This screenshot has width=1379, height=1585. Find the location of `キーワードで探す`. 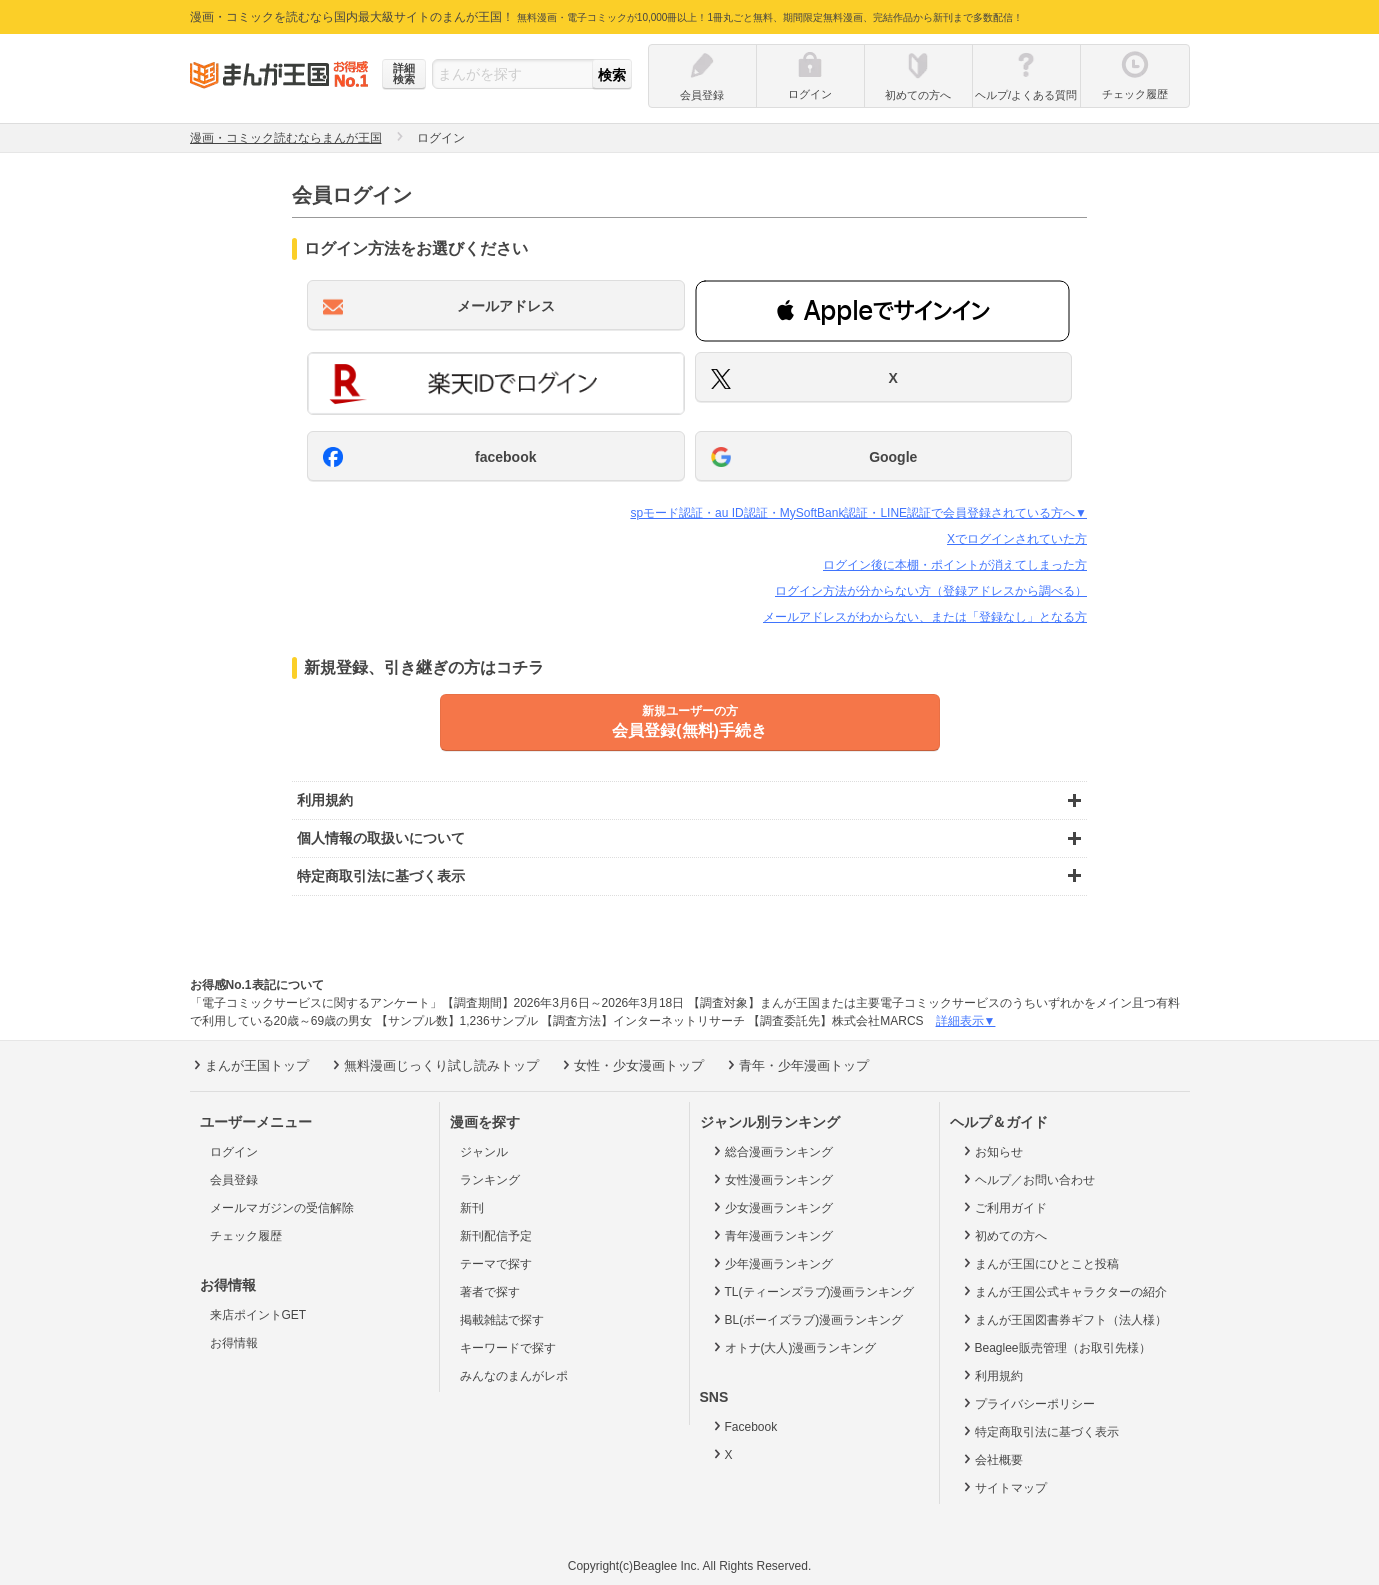

キーワードで探す is located at coordinates (508, 1348).